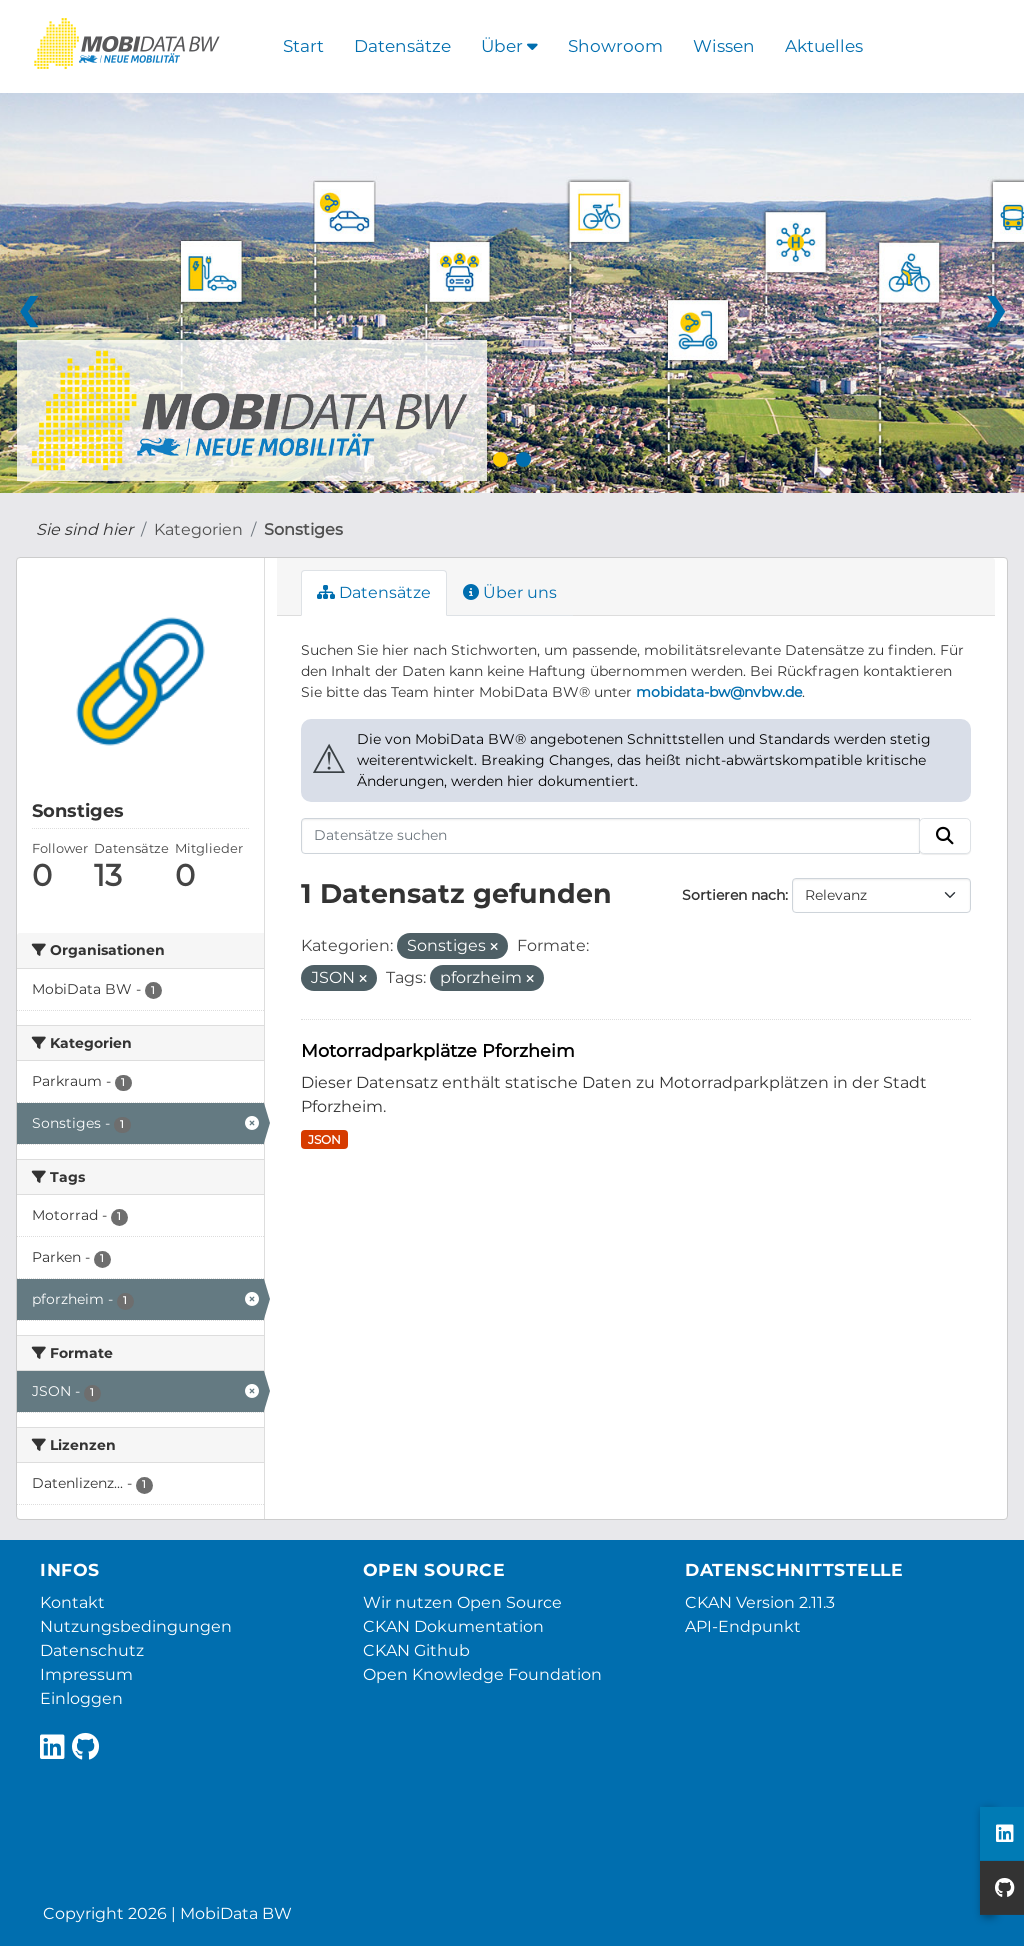 This screenshot has width=1024, height=1946. What do you see at coordinates (824, 46) in the screenshot?
I see `Aktuelles` at bounding box center [824, 46].